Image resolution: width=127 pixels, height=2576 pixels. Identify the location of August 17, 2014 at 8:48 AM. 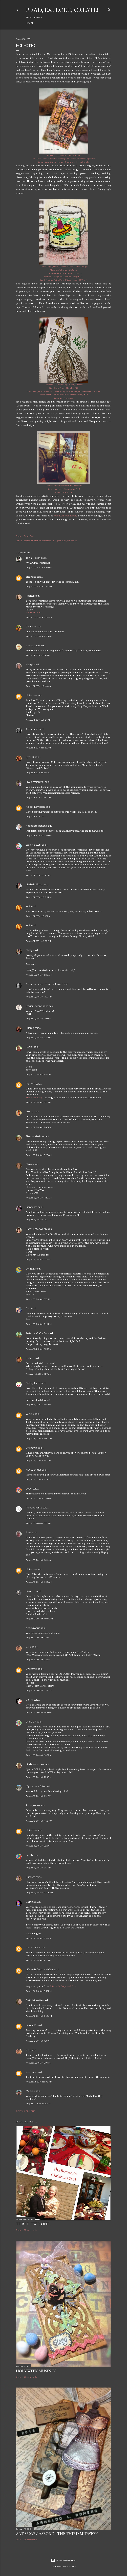
(39, 2016).